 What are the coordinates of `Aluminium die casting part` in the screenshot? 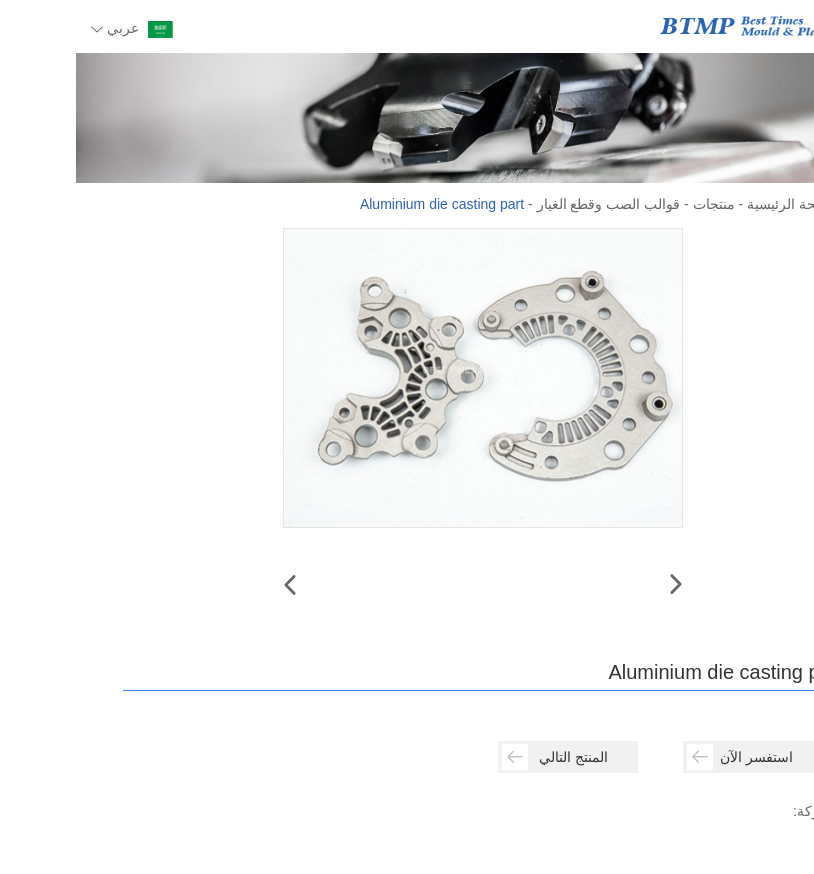 It's located at (366, 204).